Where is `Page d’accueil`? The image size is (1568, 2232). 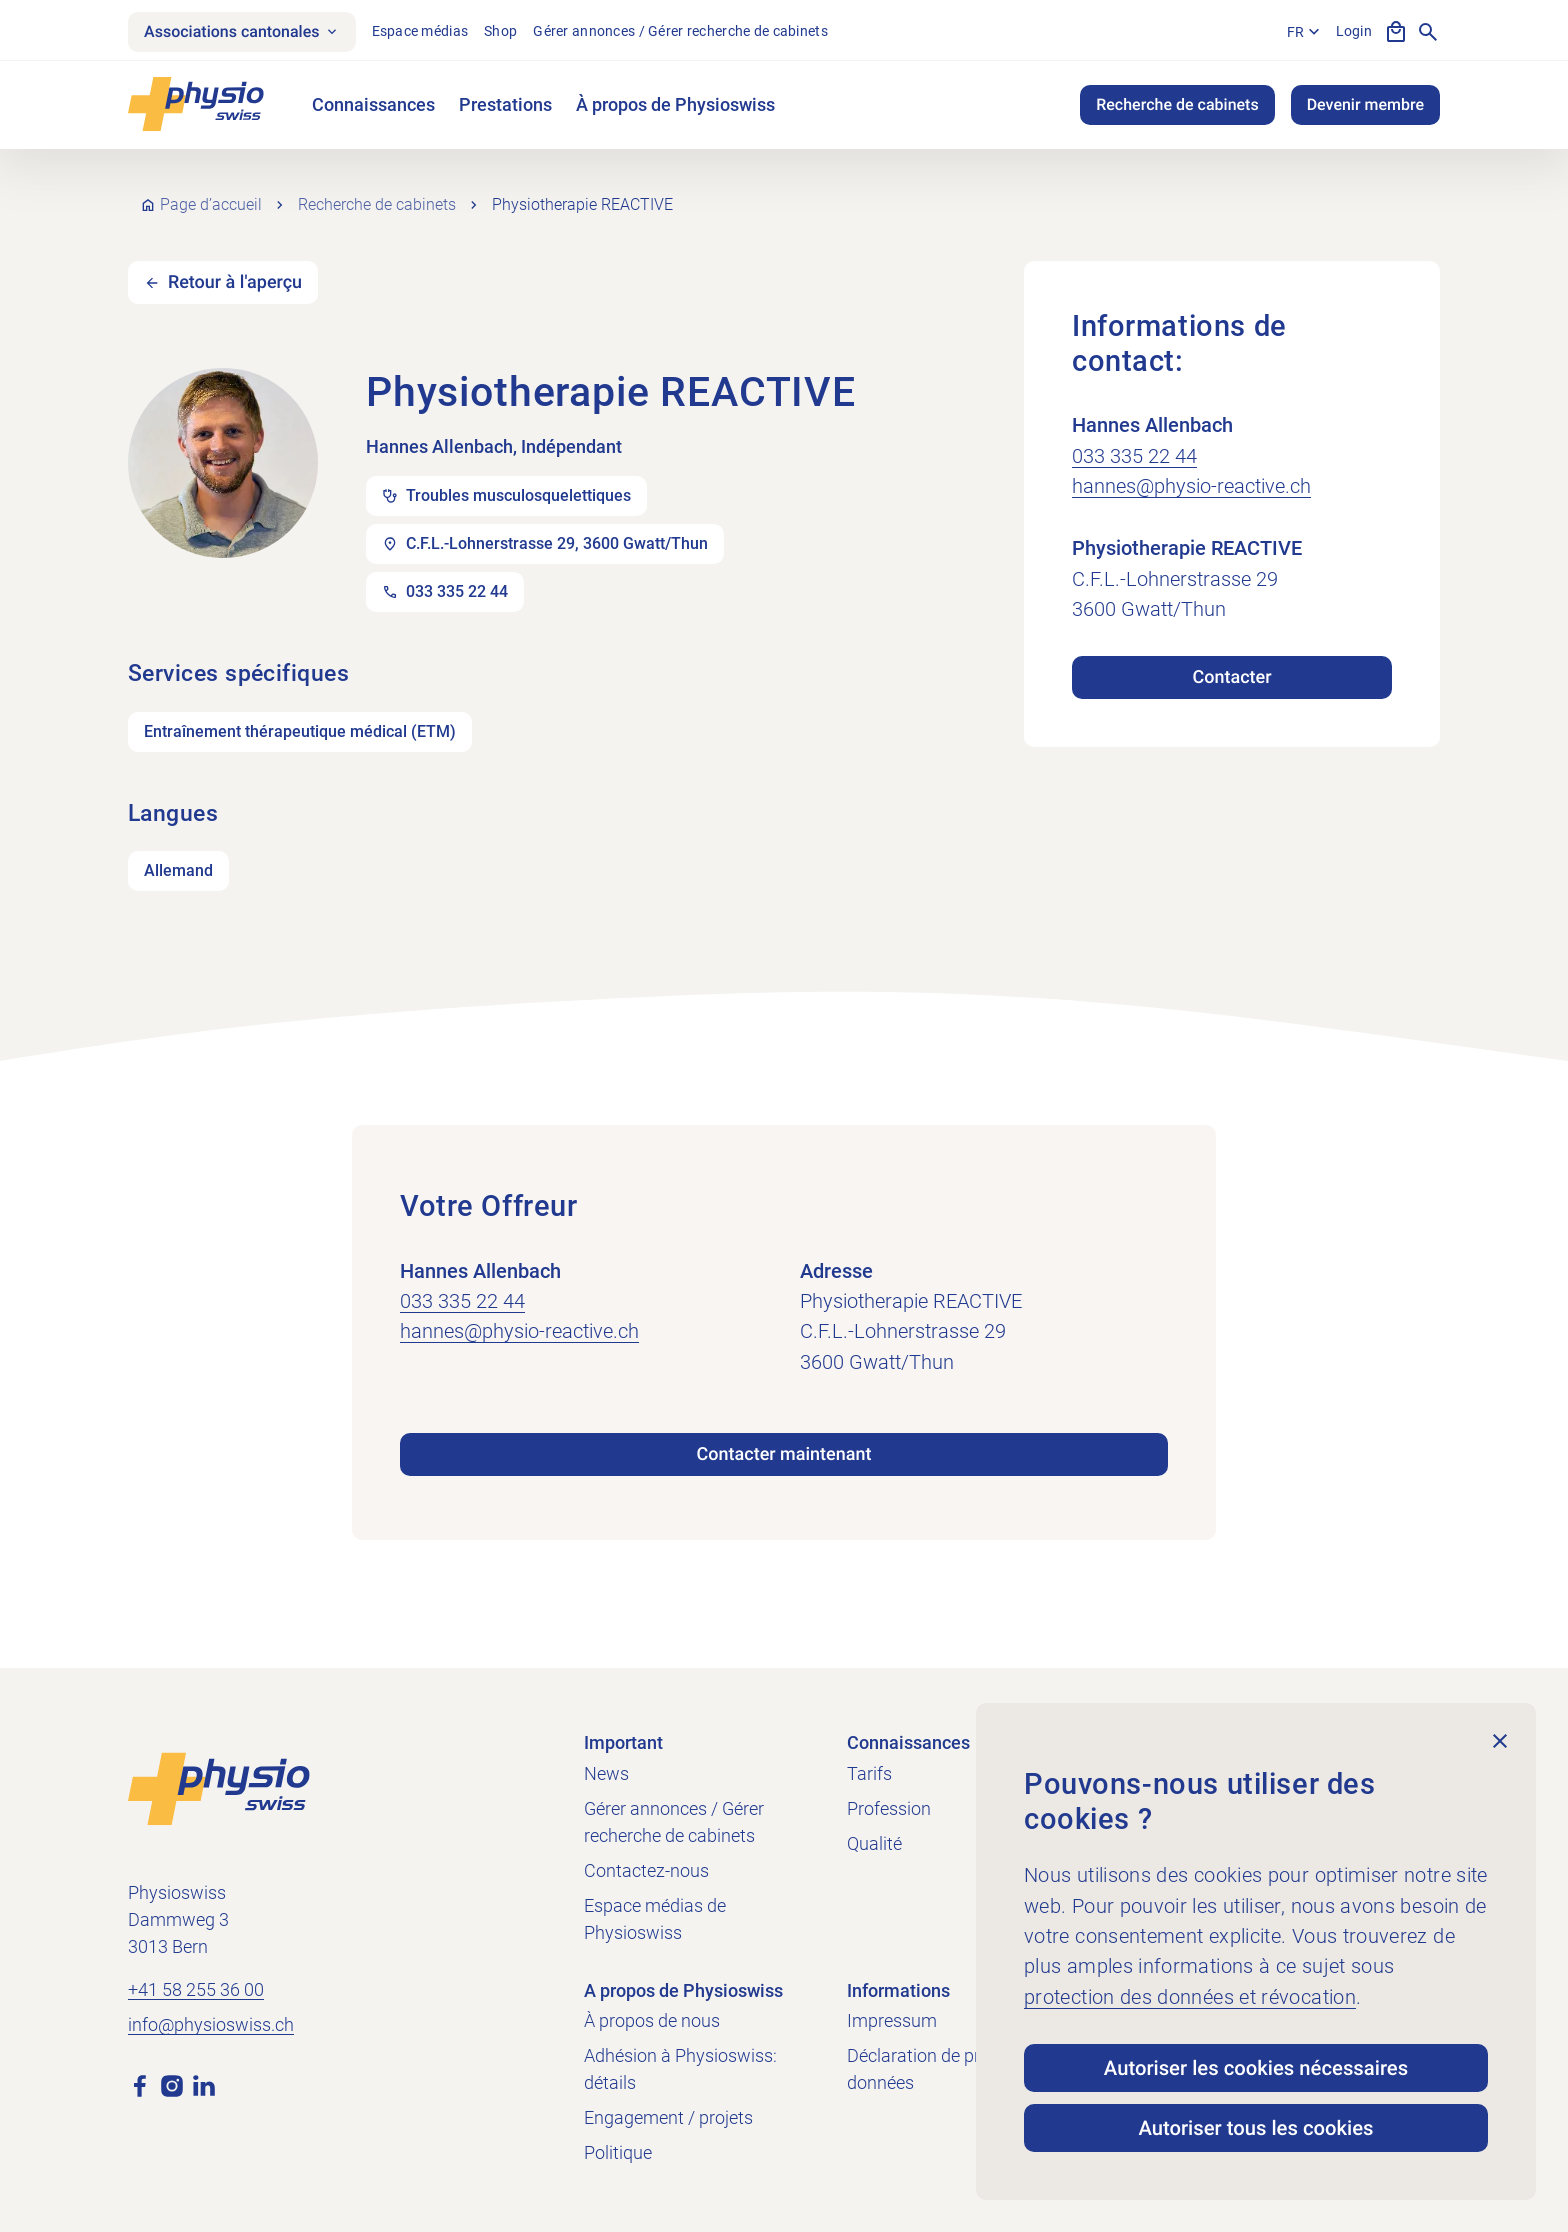
Page d’accueil is located at coordinates (211, 204).